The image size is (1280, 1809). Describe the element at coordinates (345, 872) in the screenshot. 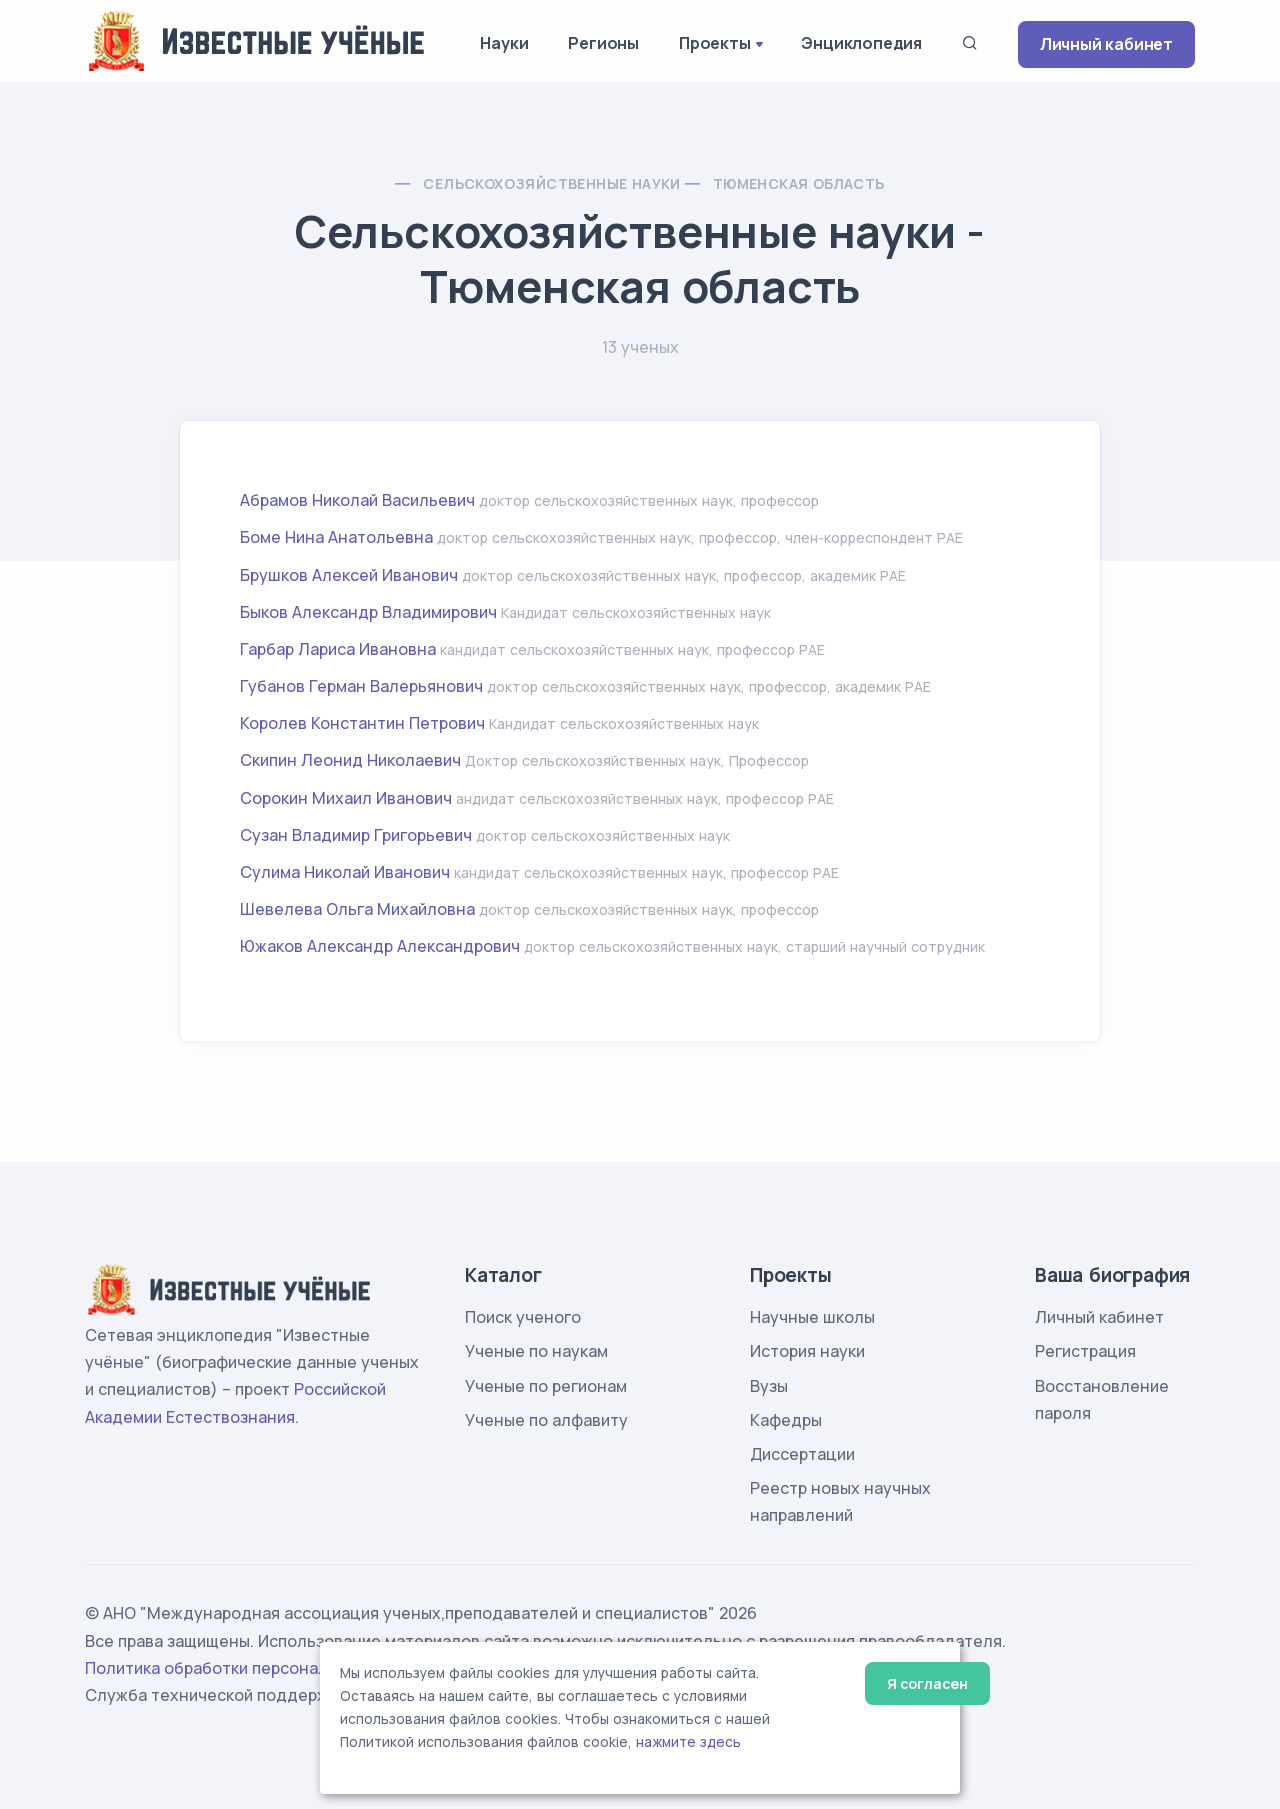

I see `Сулима Николай Иванович` at that location.